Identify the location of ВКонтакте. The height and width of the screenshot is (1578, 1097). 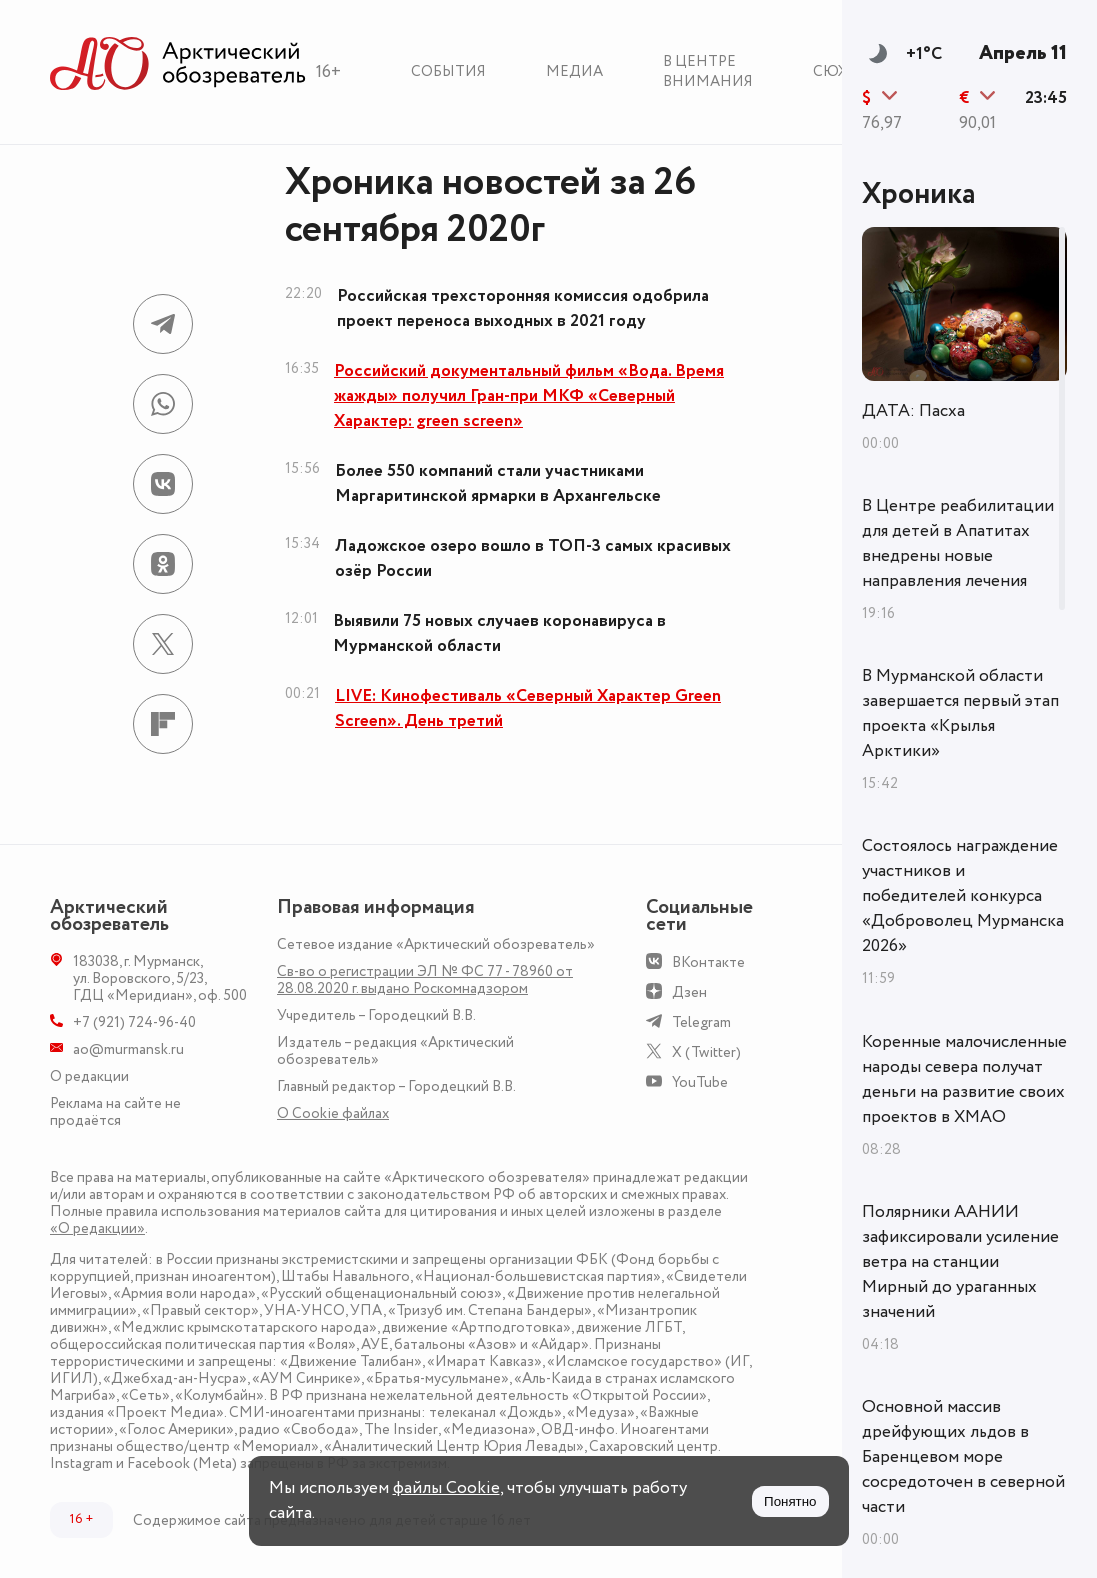
(708, 962).